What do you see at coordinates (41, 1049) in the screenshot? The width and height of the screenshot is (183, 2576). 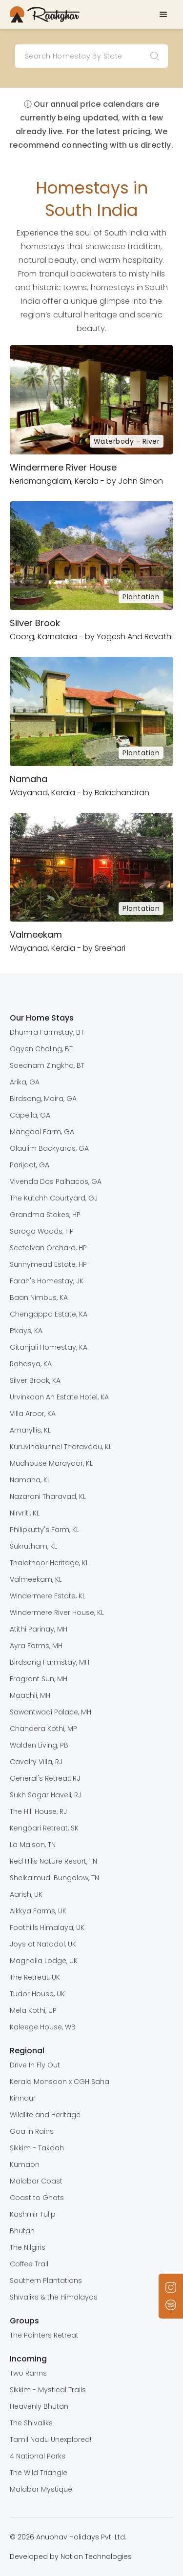 I see `Ogyen Choling, BT` at bounding box center [41, 1049].